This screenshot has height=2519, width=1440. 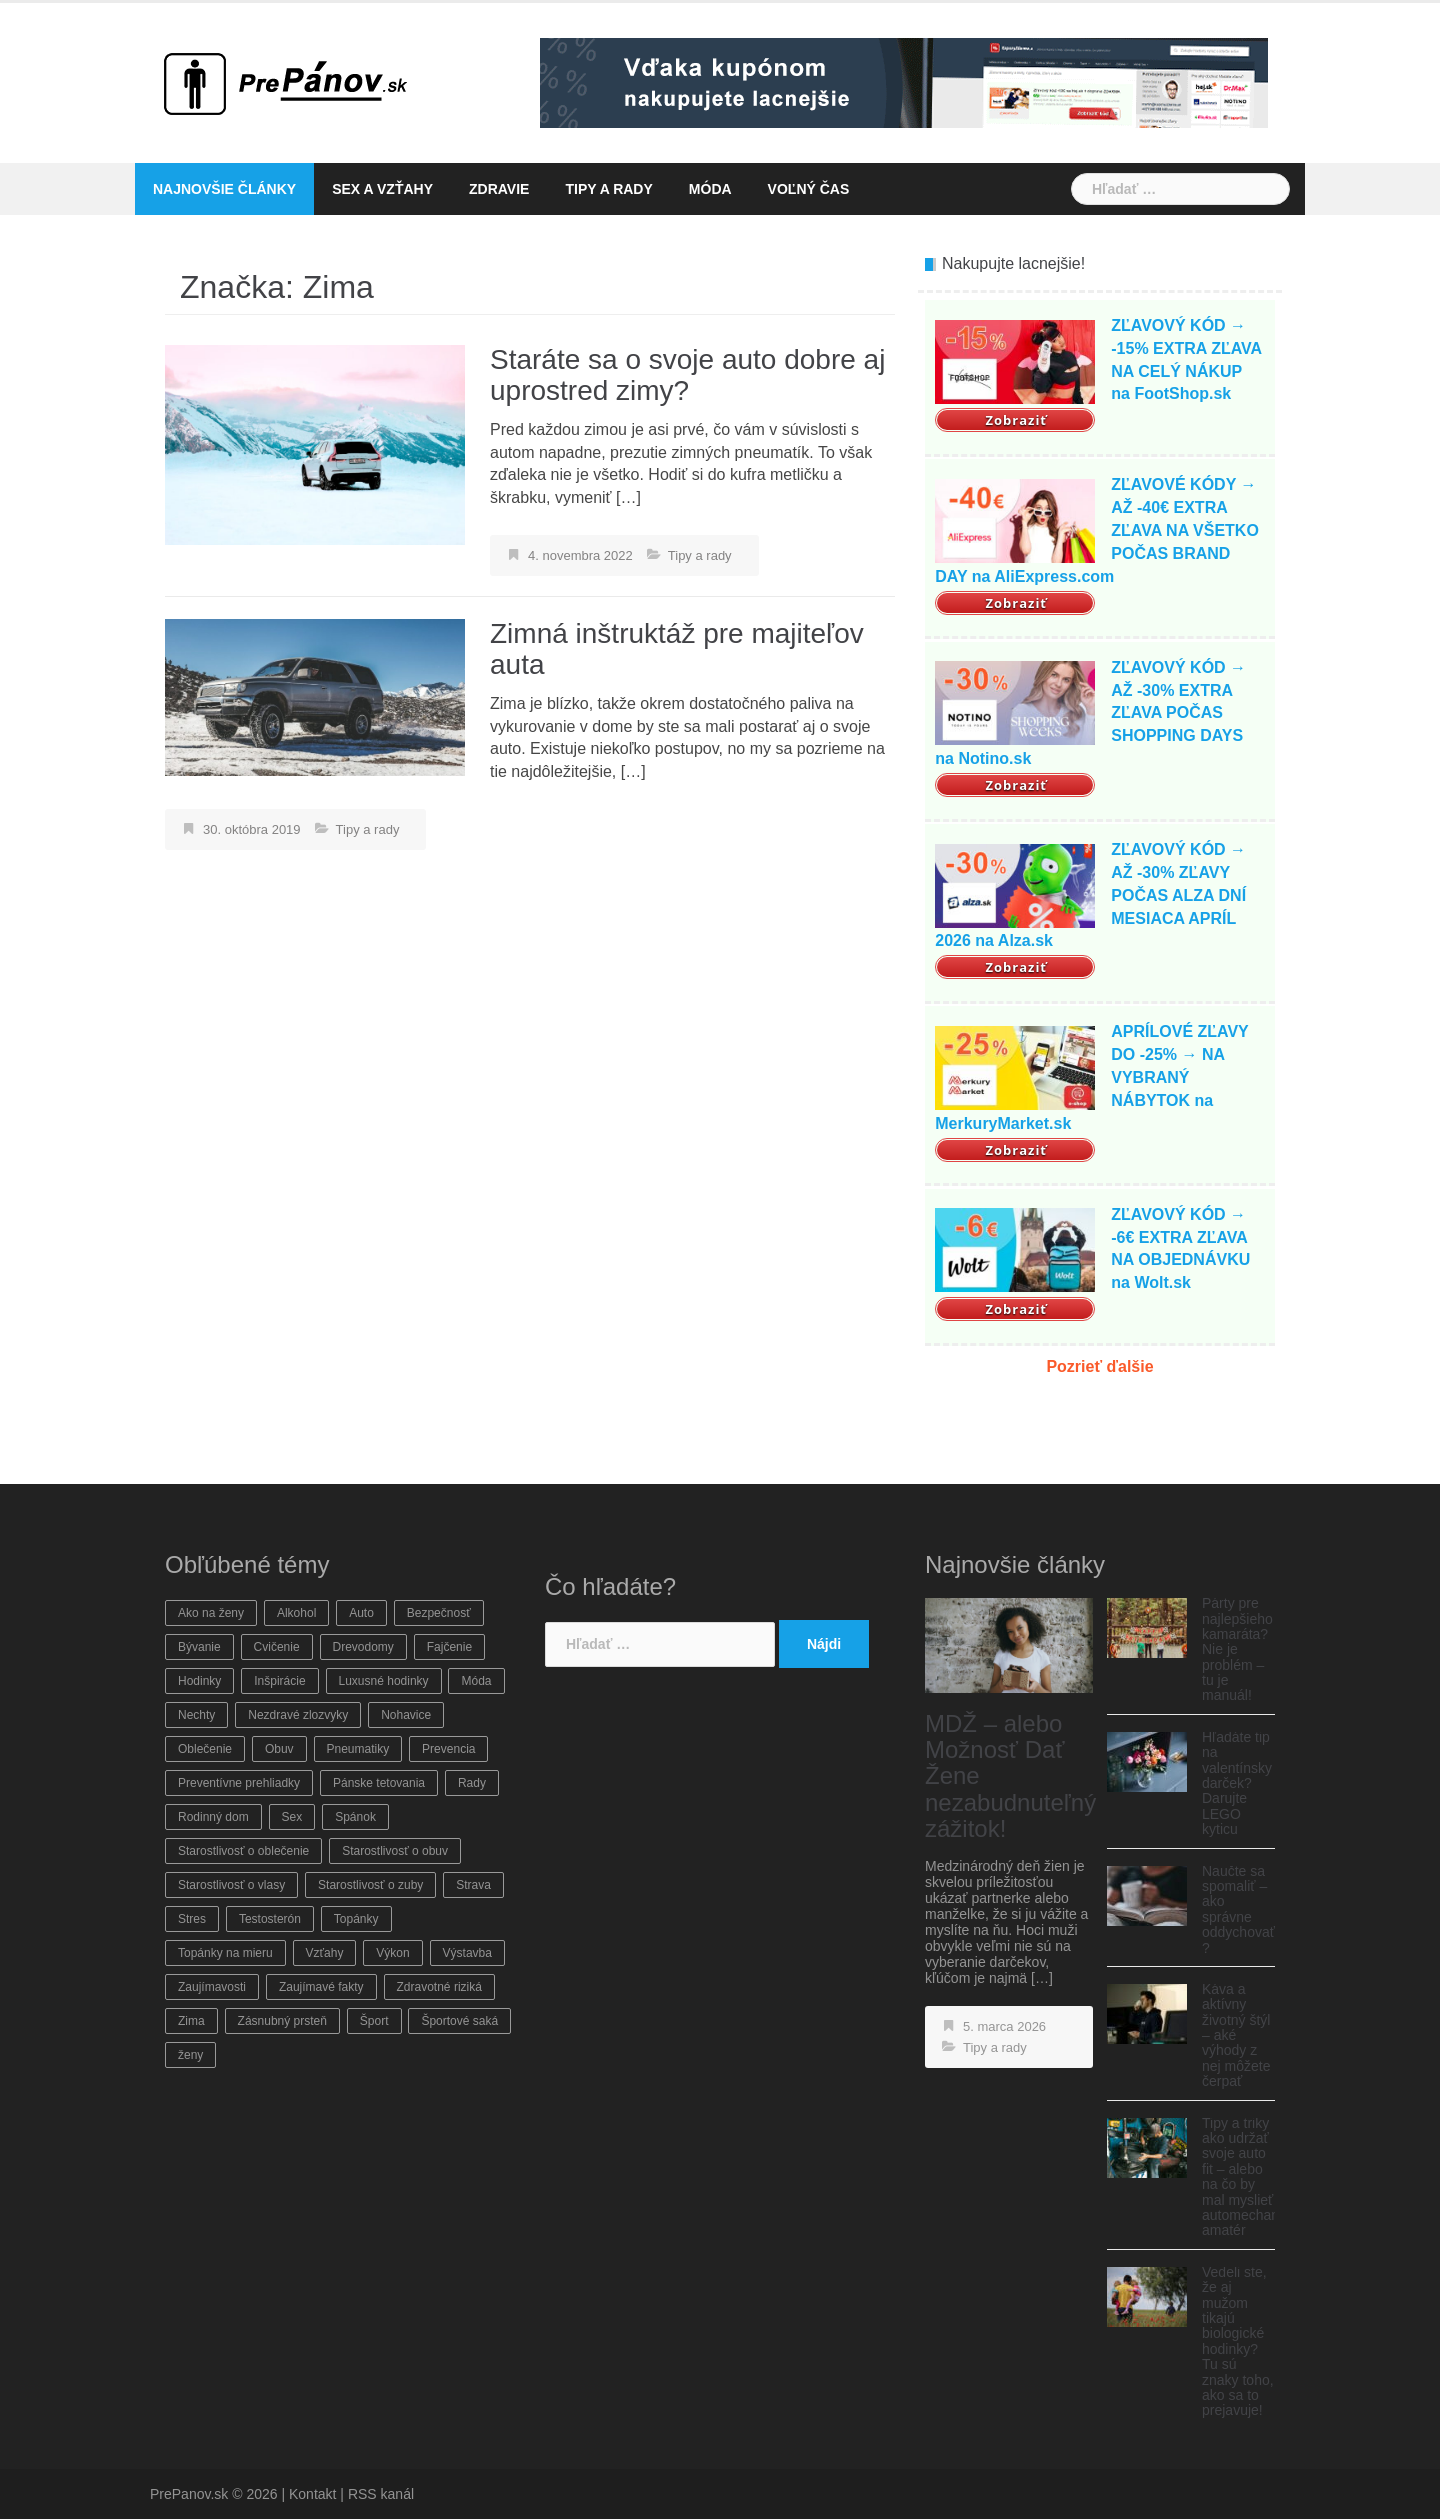 What do you see at coordinates (358, 1749) in the screenshot?
I see `Pneumatiky [Pneumatiky (1 položka)]` at bounding box center [358, 1749].